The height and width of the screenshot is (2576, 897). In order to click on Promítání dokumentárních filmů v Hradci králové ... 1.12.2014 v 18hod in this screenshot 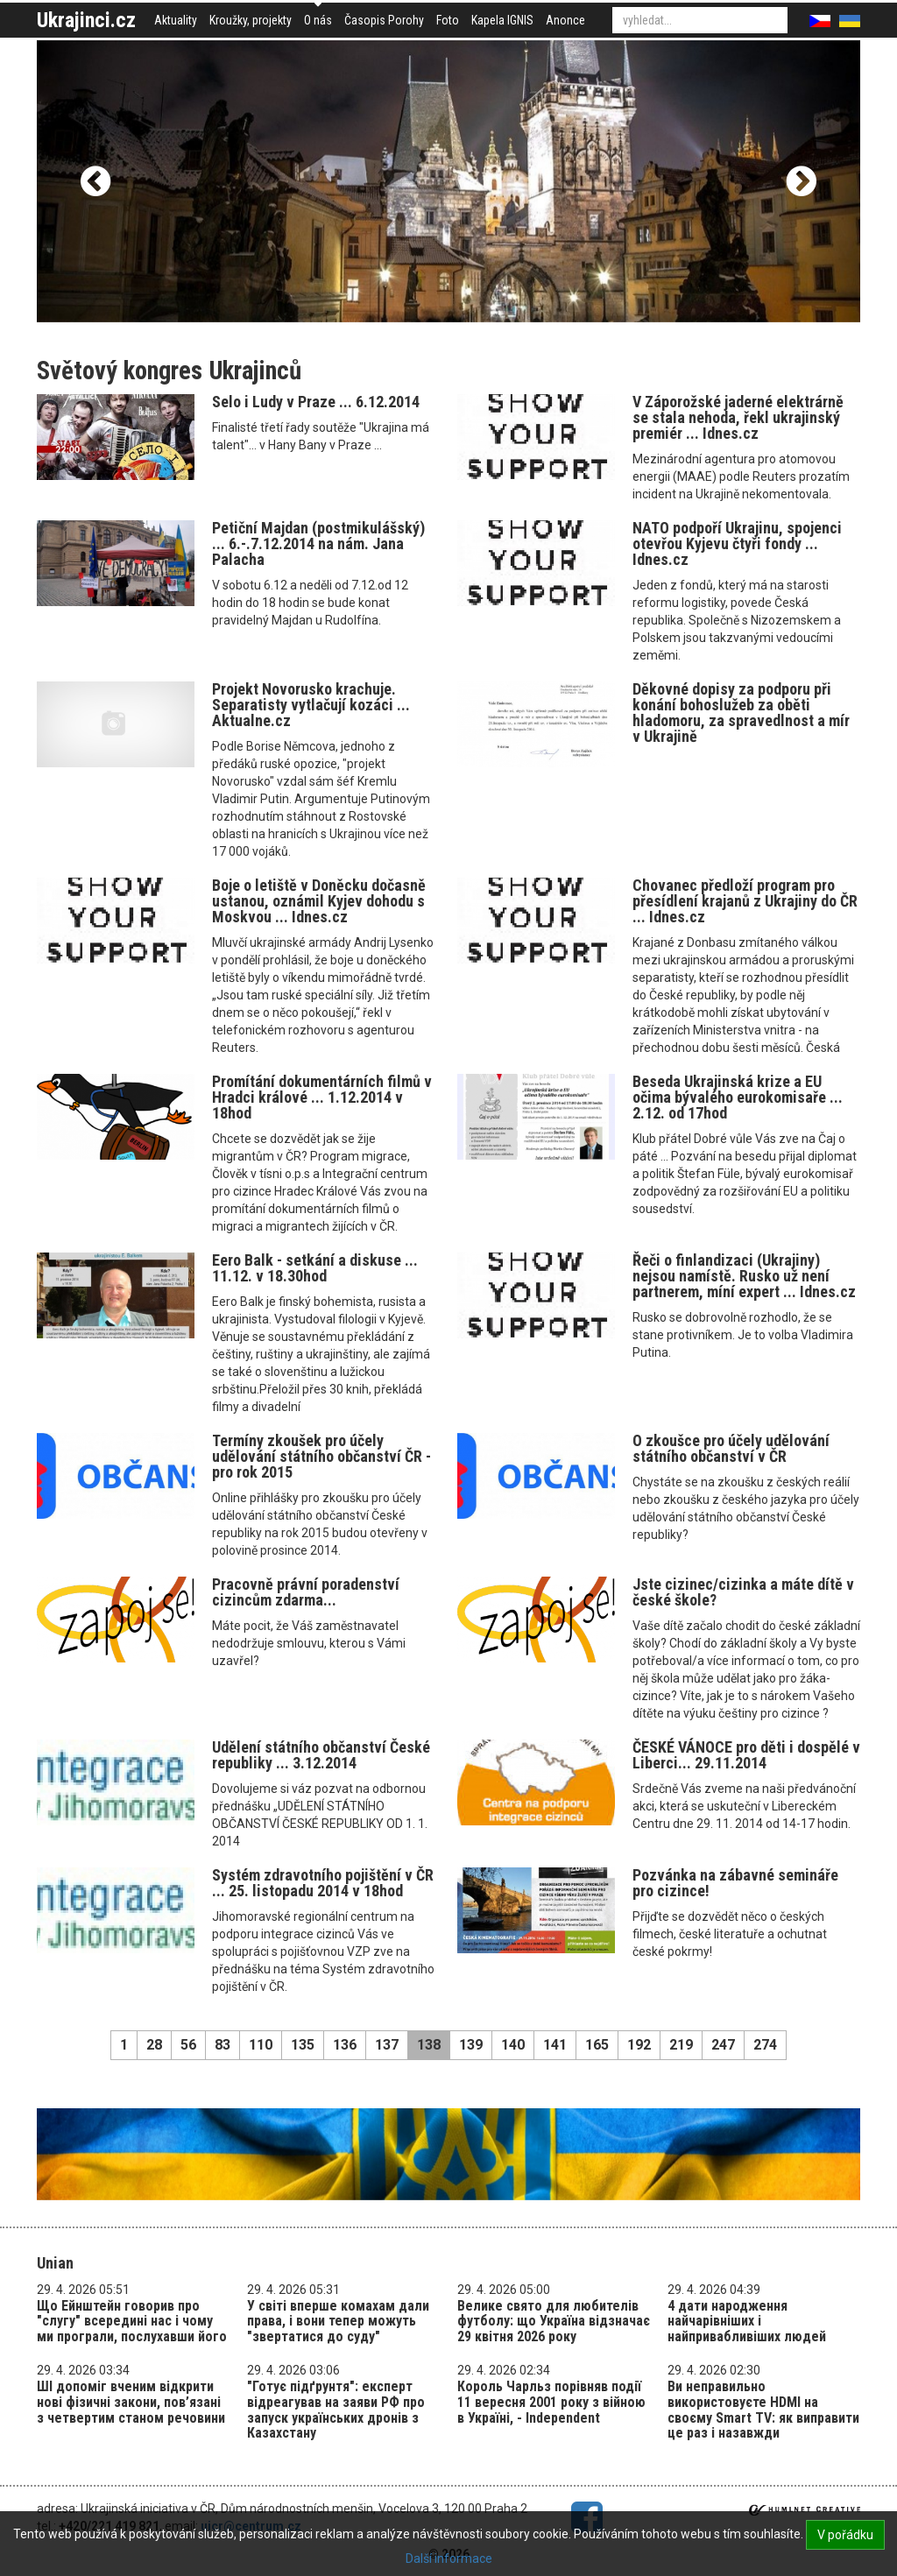, I will do `click(322, 1097)`.